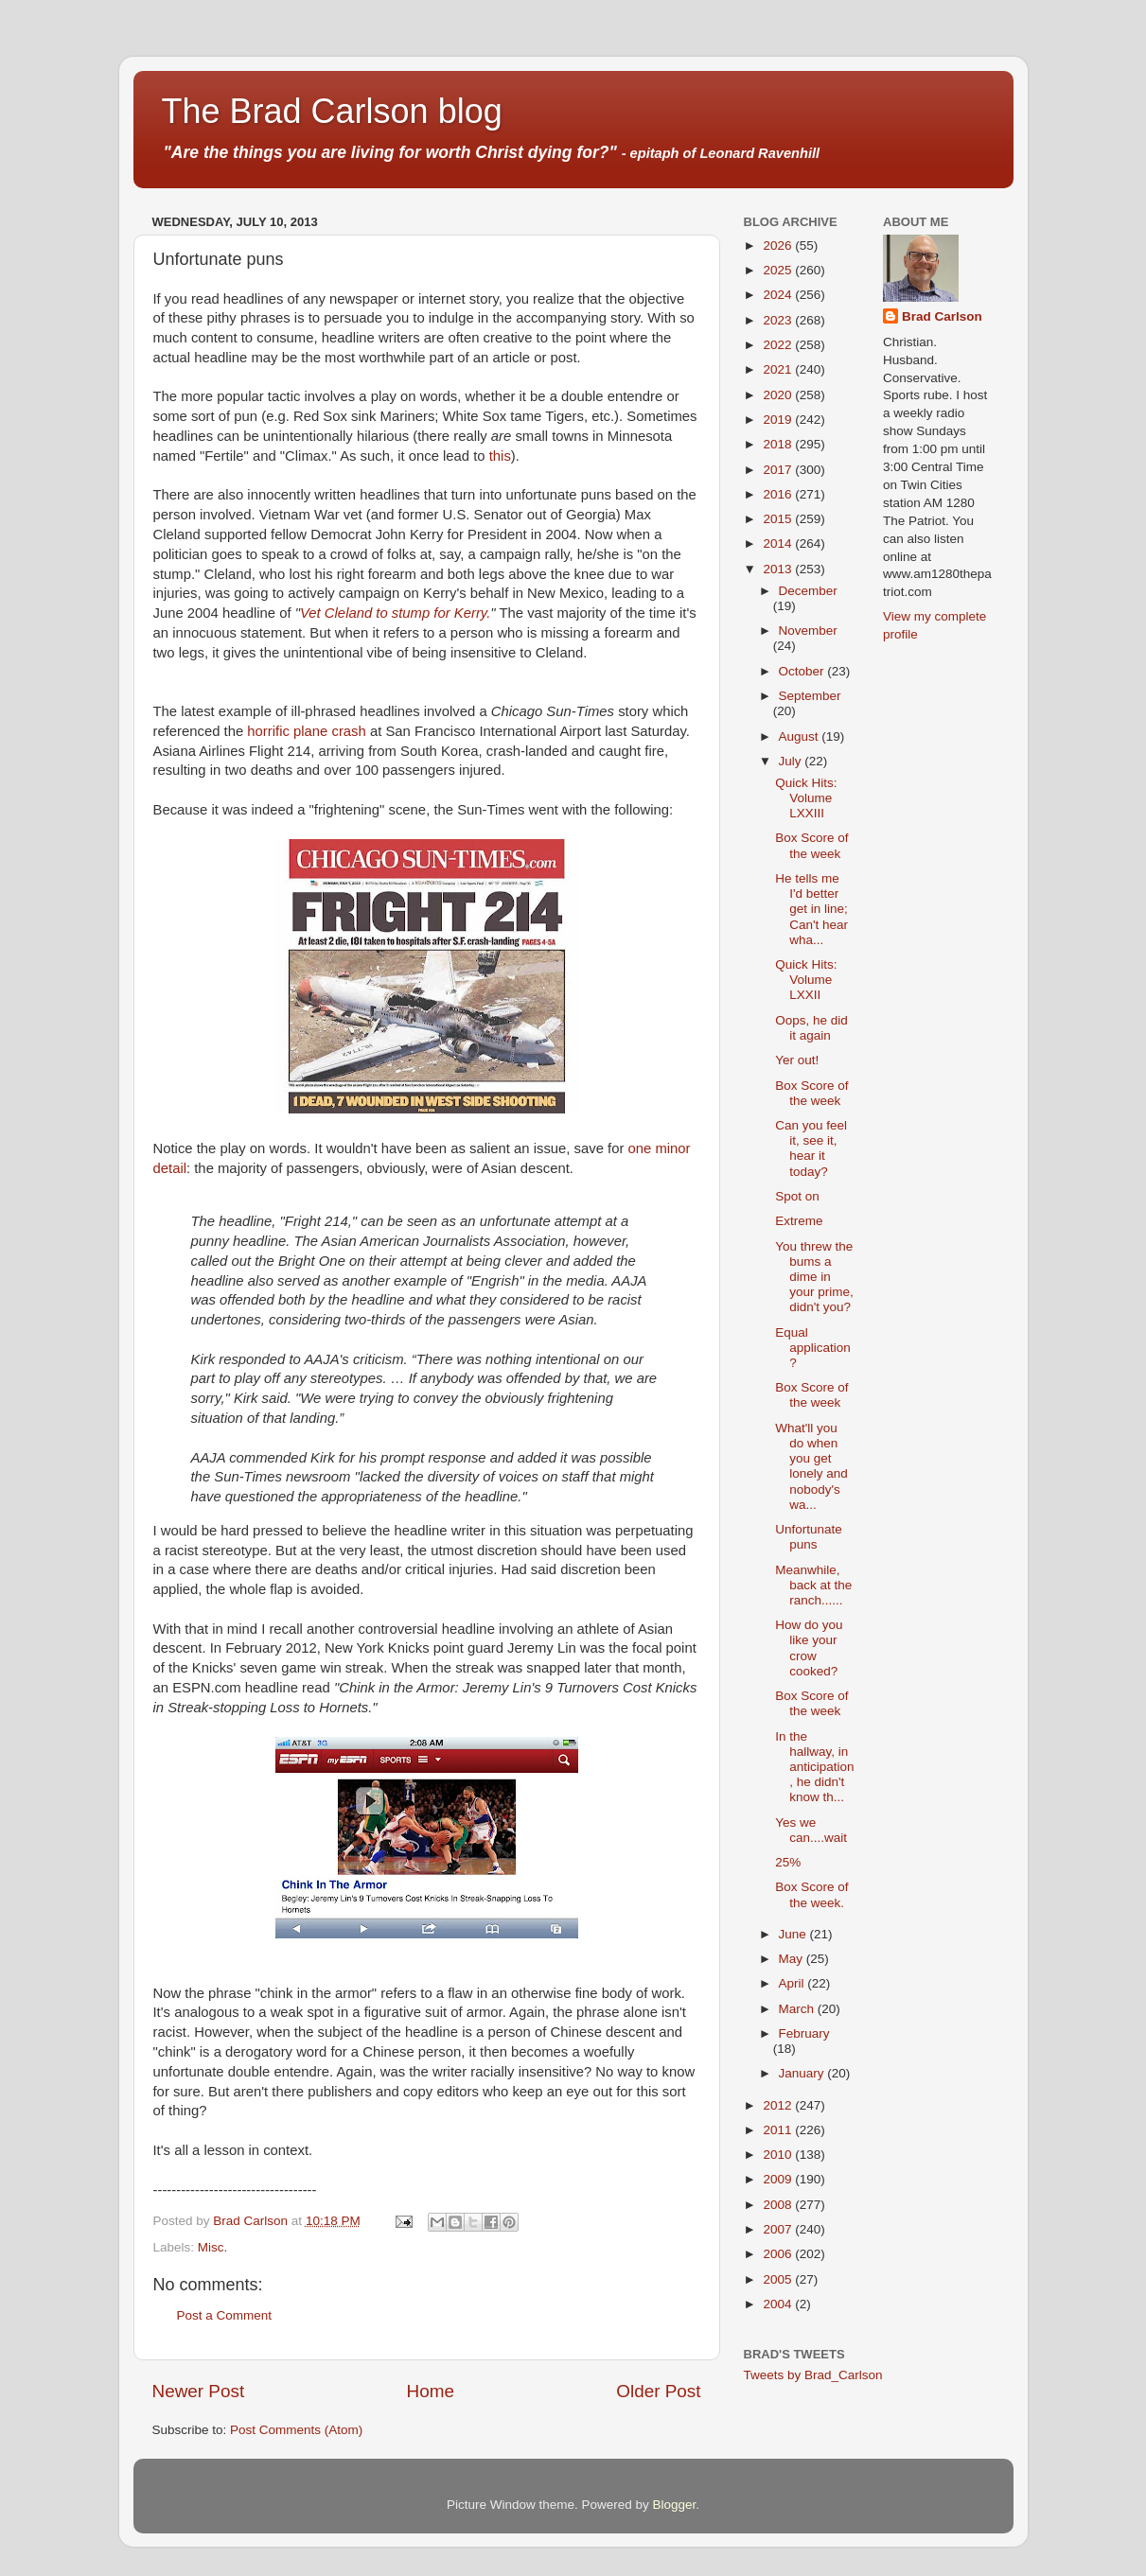 This screenshot has width=1146, height=2576. Describe the element at coordinates (779, 569) in the screenshot. I see `2013` at that location.